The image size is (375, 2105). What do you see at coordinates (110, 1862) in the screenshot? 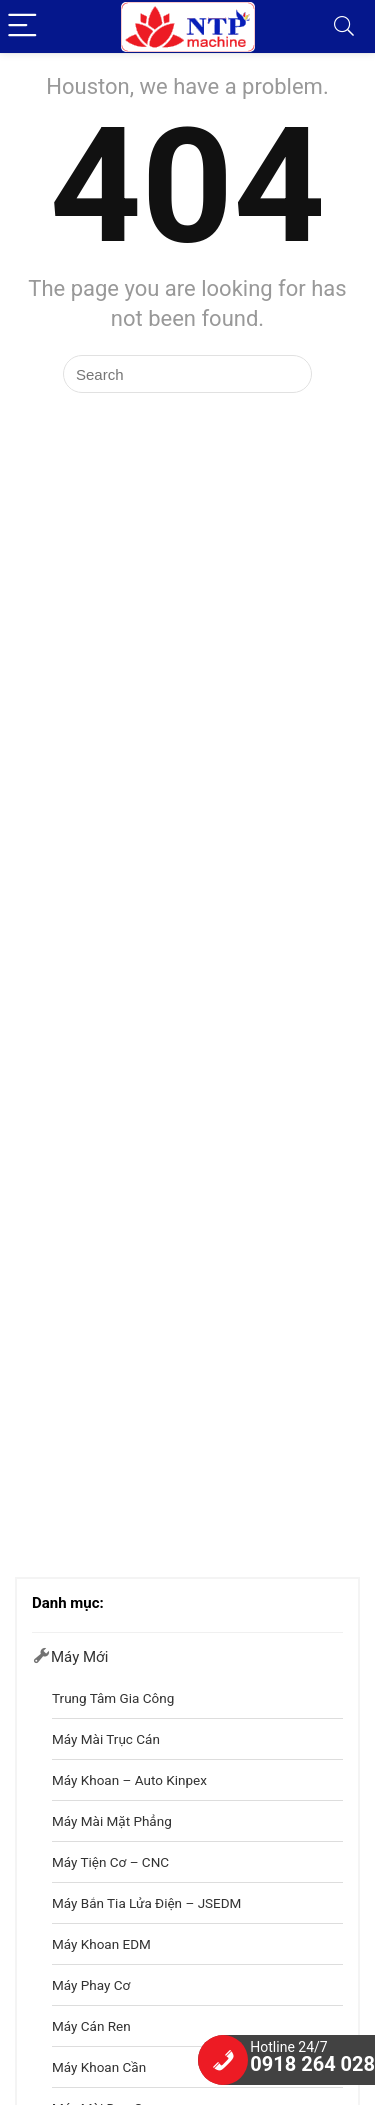
I see `Máy Tiện Cơ – CNC` at bounding box center [110, 1862].